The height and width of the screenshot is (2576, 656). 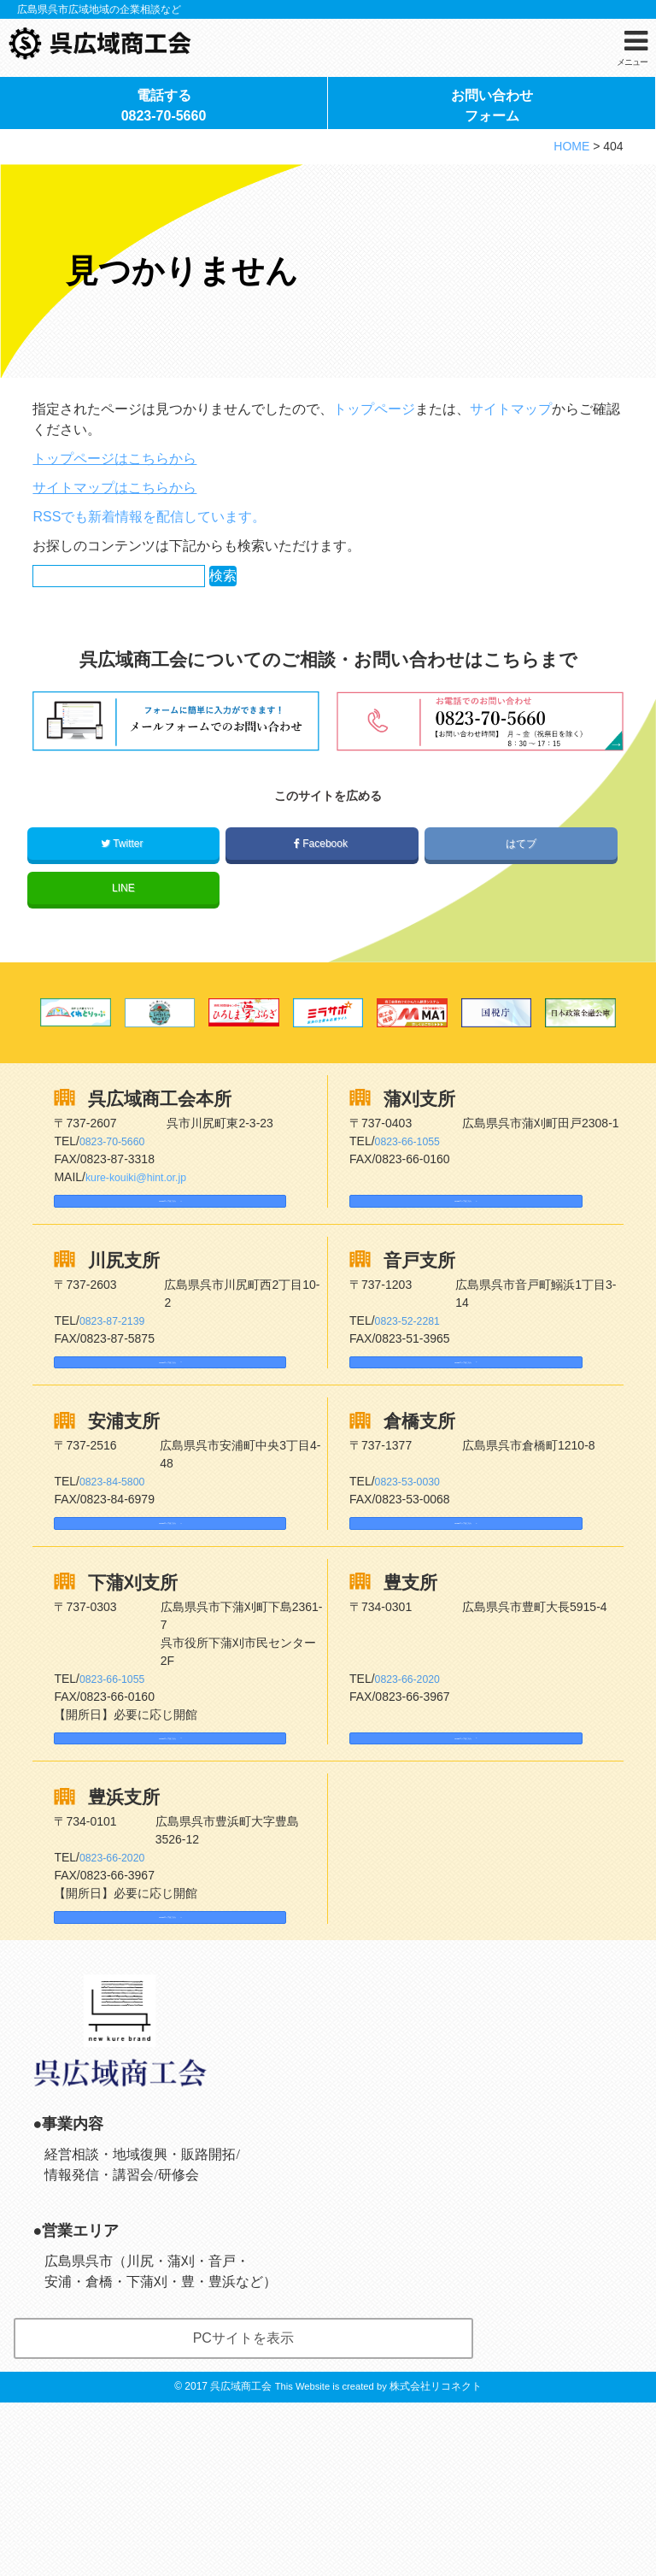 I want to click on はてブ, so click(x=520, y=925).